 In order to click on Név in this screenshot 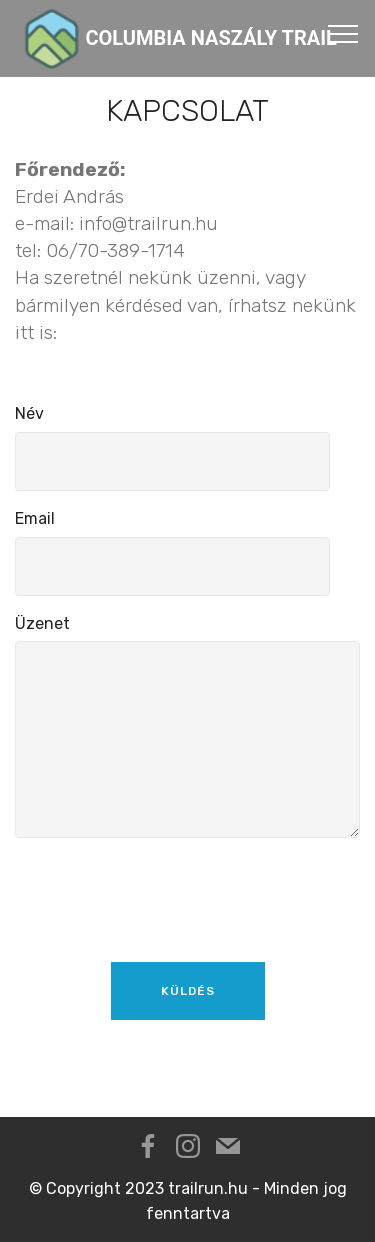, I will do `click(29, 413)`.